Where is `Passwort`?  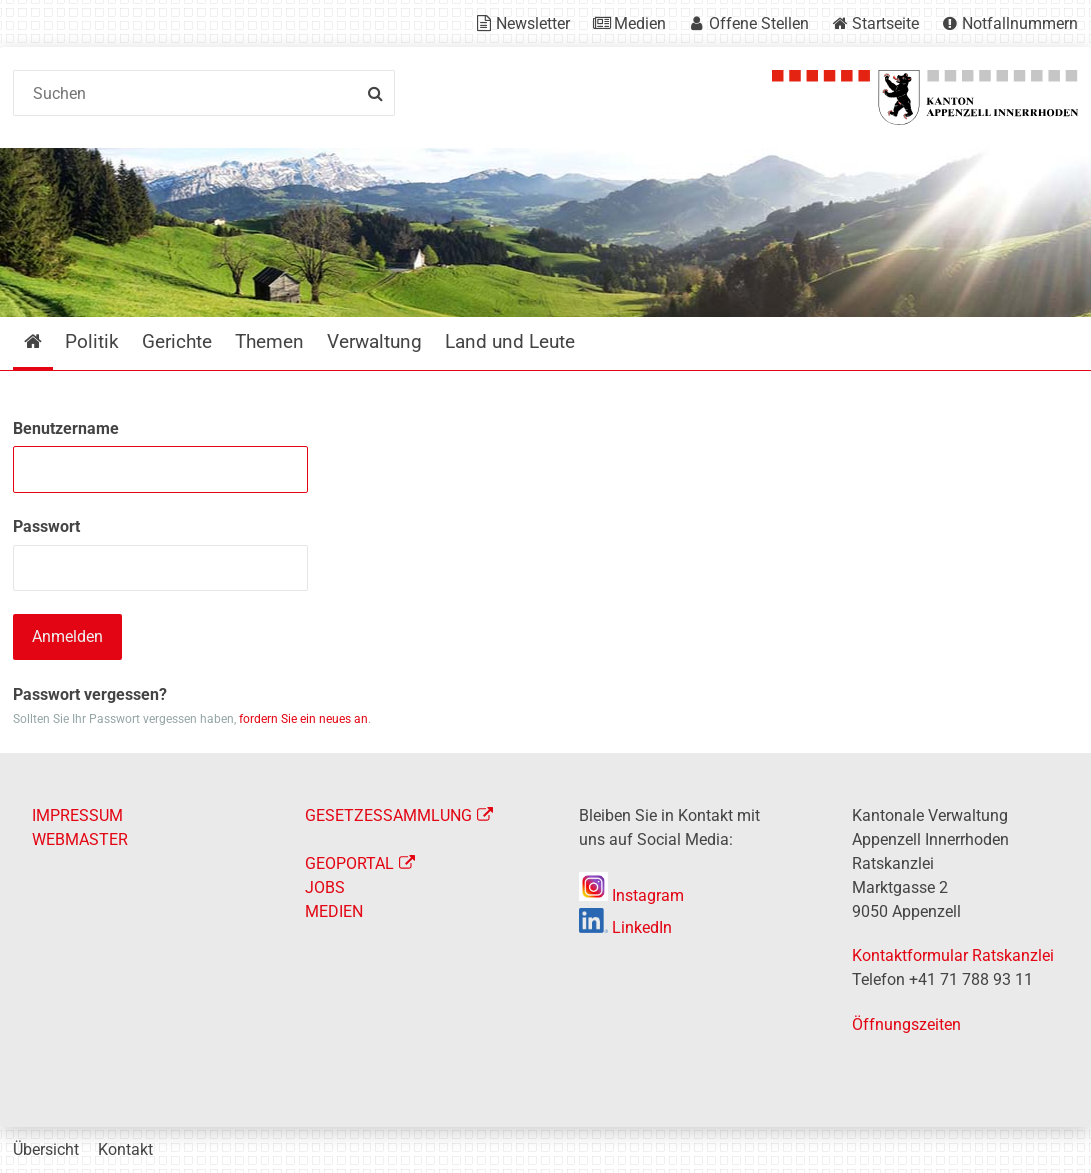
Passwort is located at coordinates (46, 526).